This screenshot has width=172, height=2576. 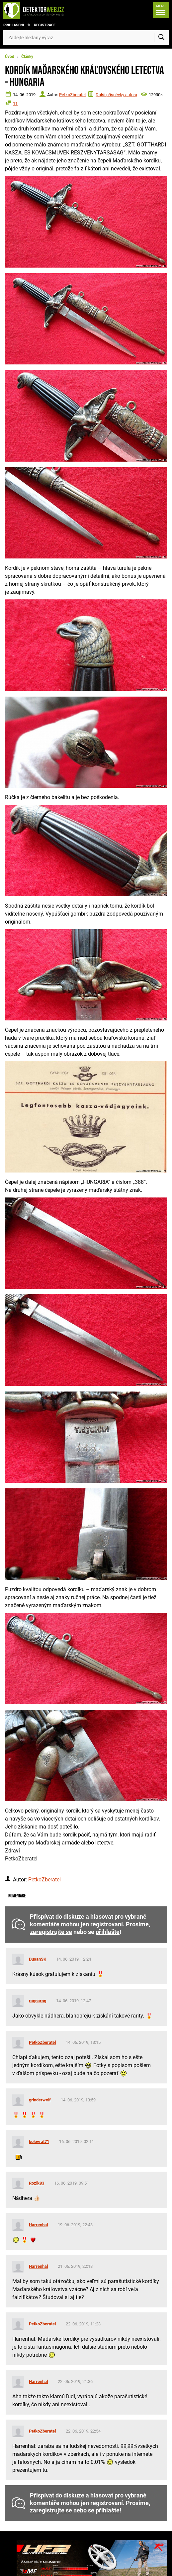 What do you see at coordinates (161, 37) in the screenshot?
I see `[Vyhledat]` at bounding box center [161, 37].